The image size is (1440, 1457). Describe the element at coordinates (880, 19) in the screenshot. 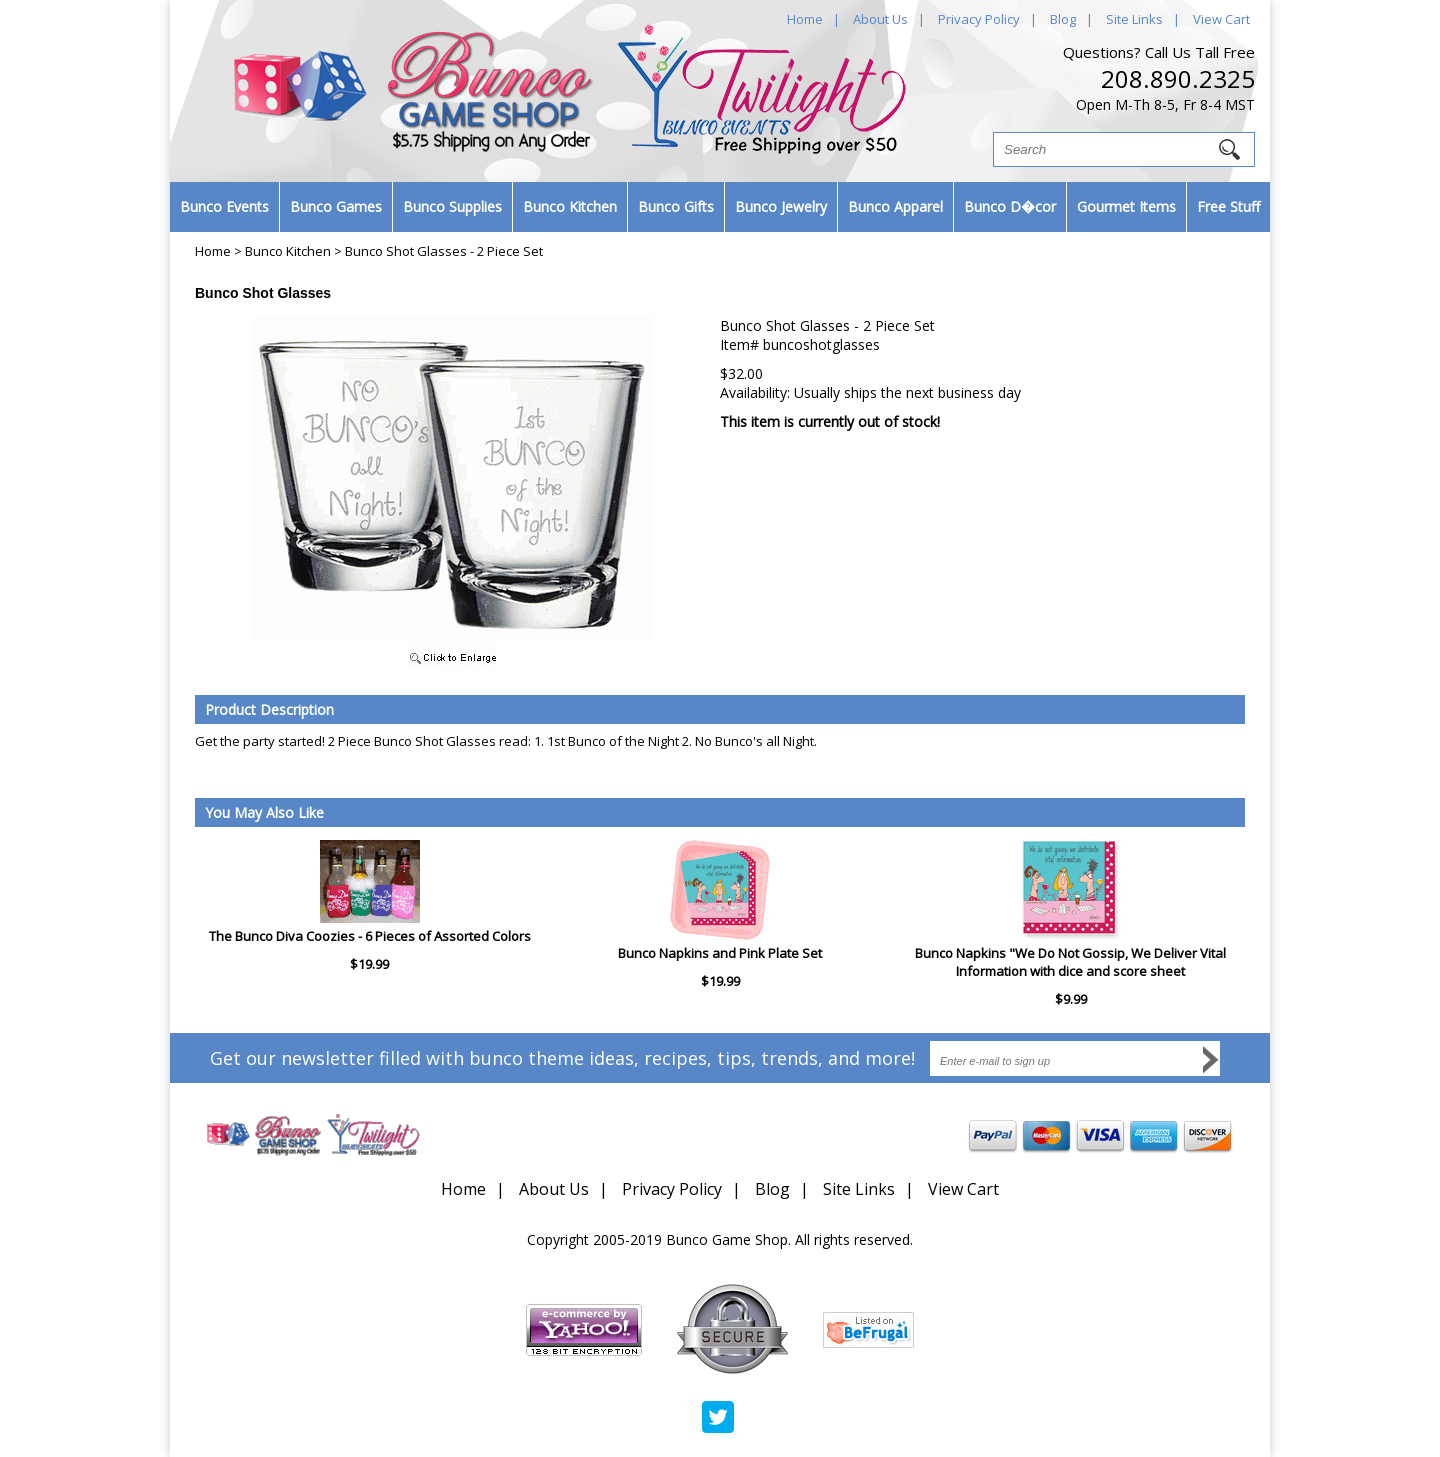

I see `About Us` at that location.